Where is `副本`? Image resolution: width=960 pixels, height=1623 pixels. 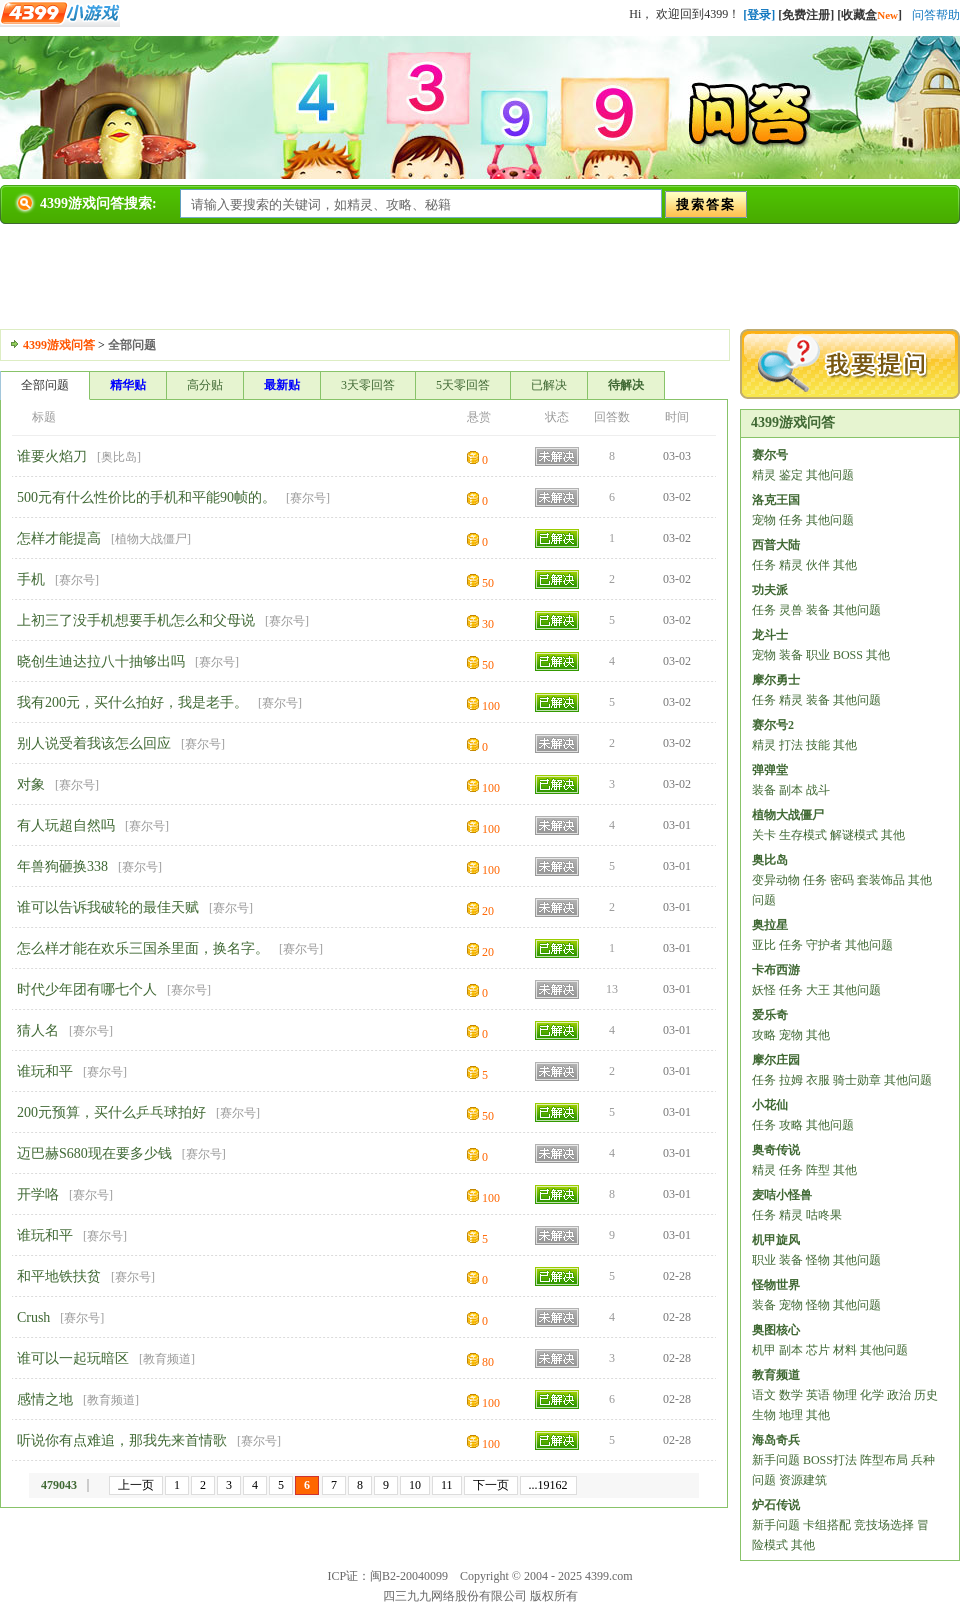
副本 is located at coordinates (791, 790).